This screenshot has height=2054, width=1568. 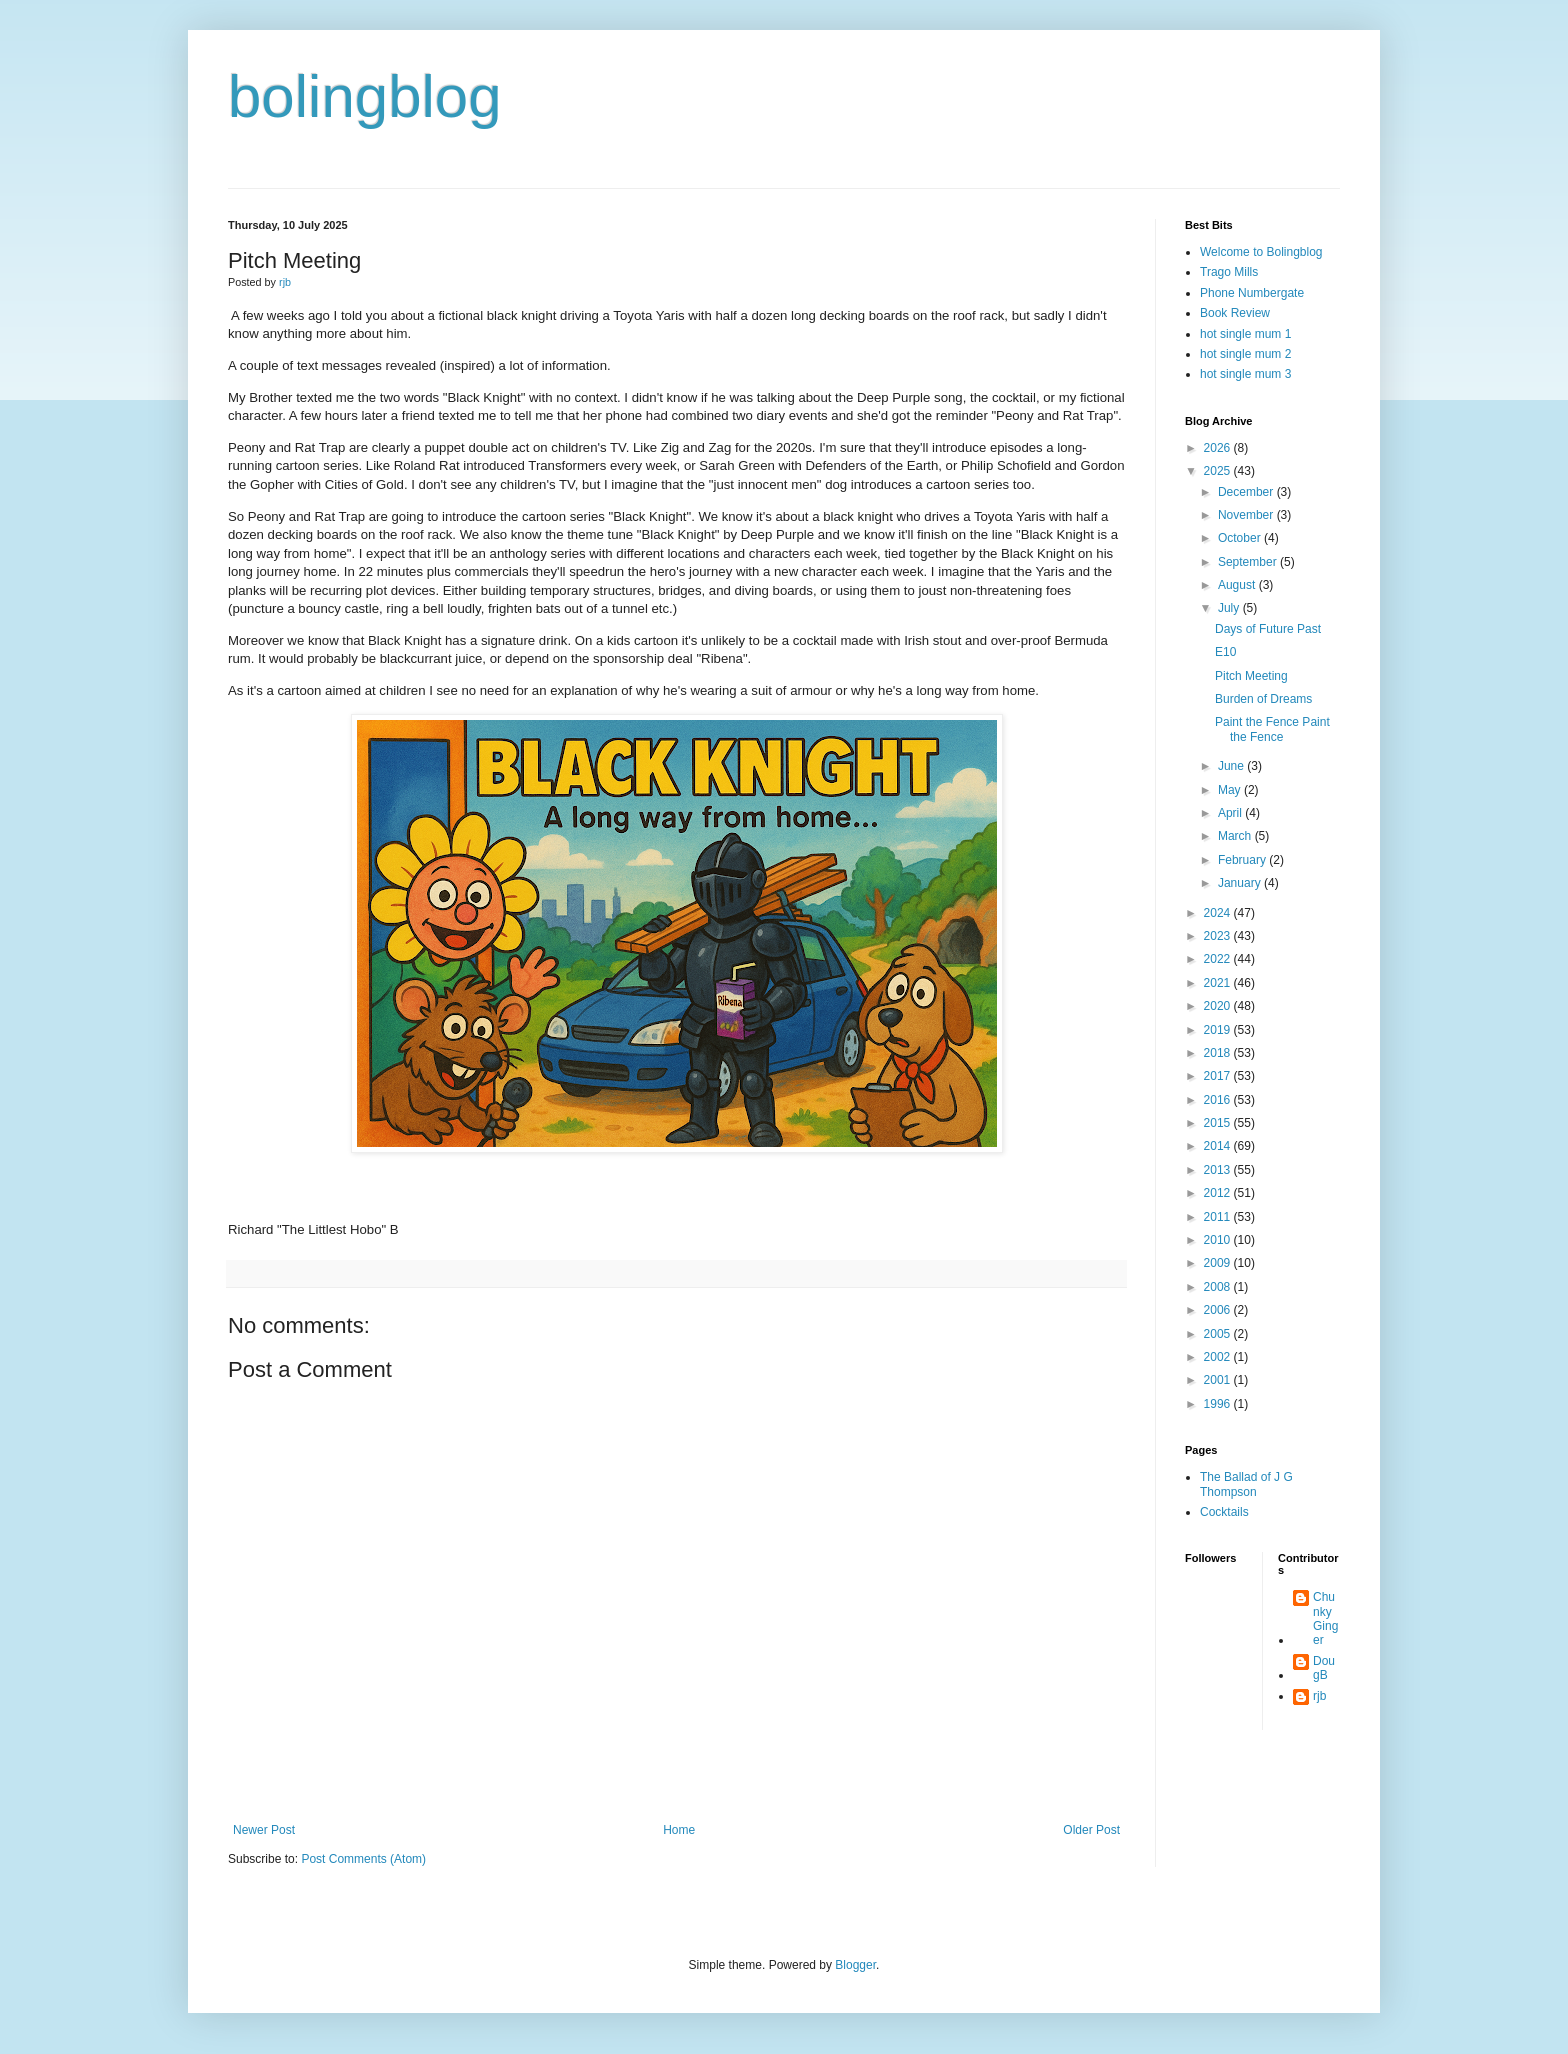 I want to click on Cocktails, so click(x=1224, y=1512).